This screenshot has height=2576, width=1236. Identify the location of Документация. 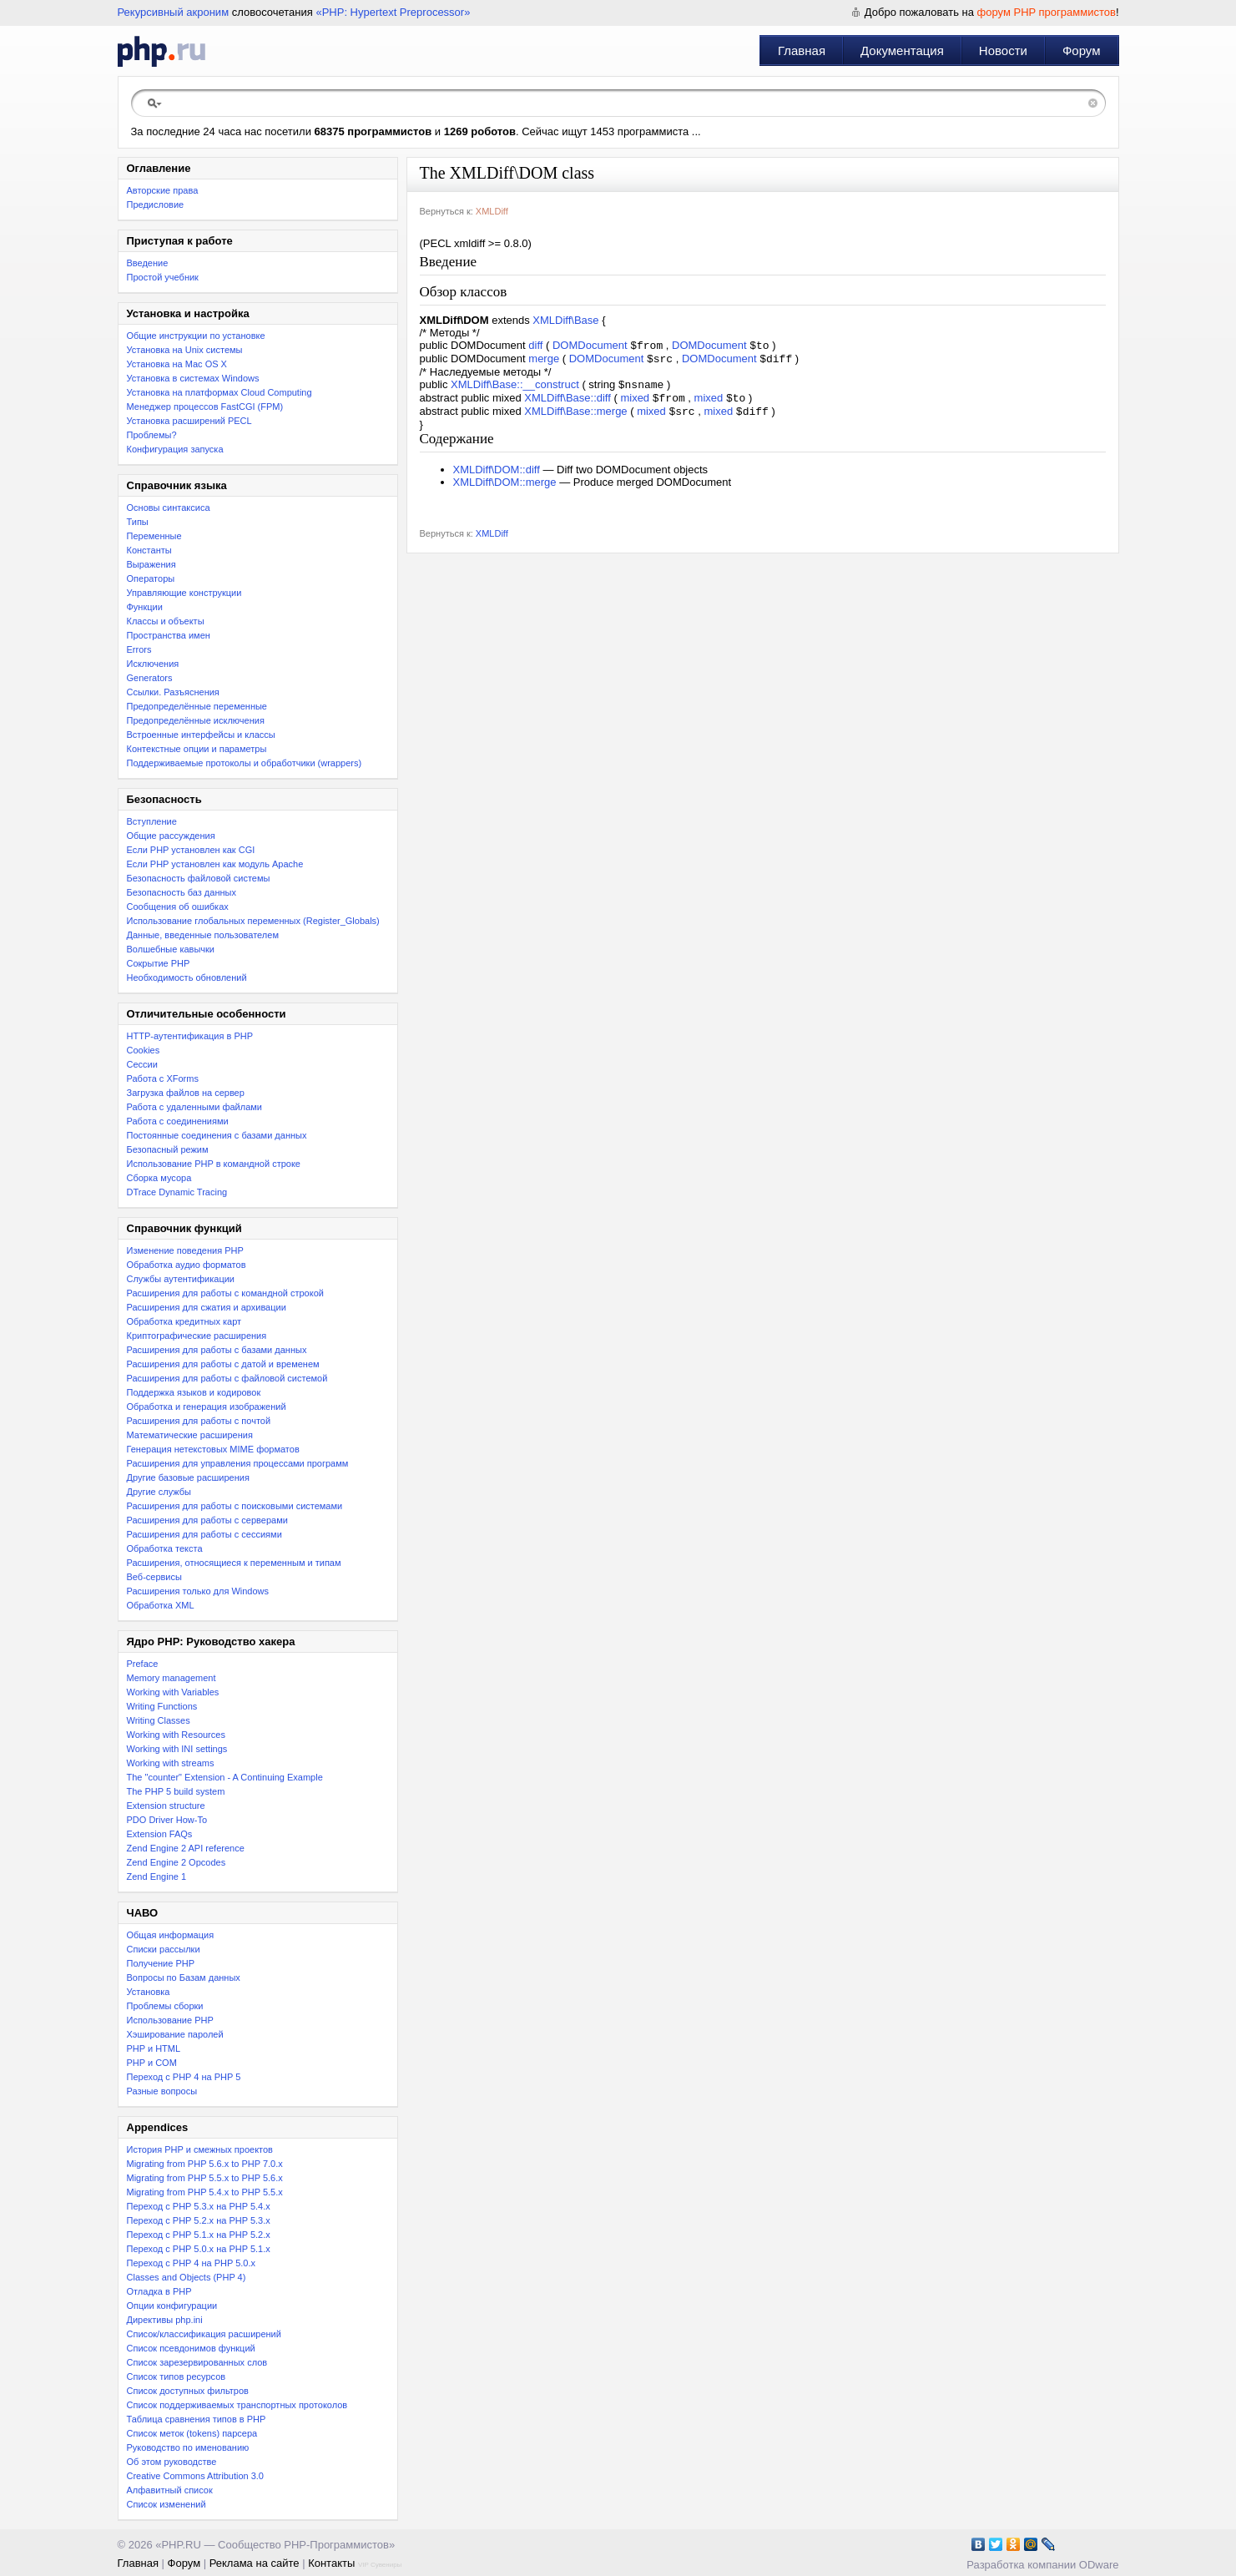
(902, 50).